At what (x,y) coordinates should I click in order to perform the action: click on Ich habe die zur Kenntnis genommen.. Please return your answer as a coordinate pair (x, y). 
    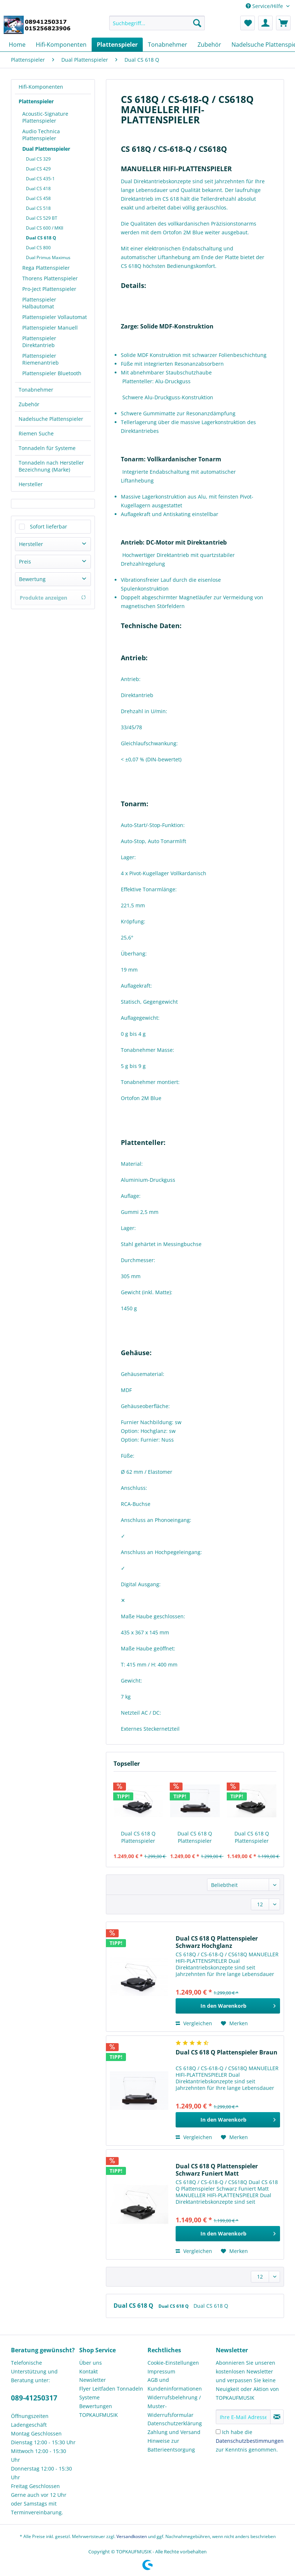
    Looking at the image, I should click on (250, 2441).